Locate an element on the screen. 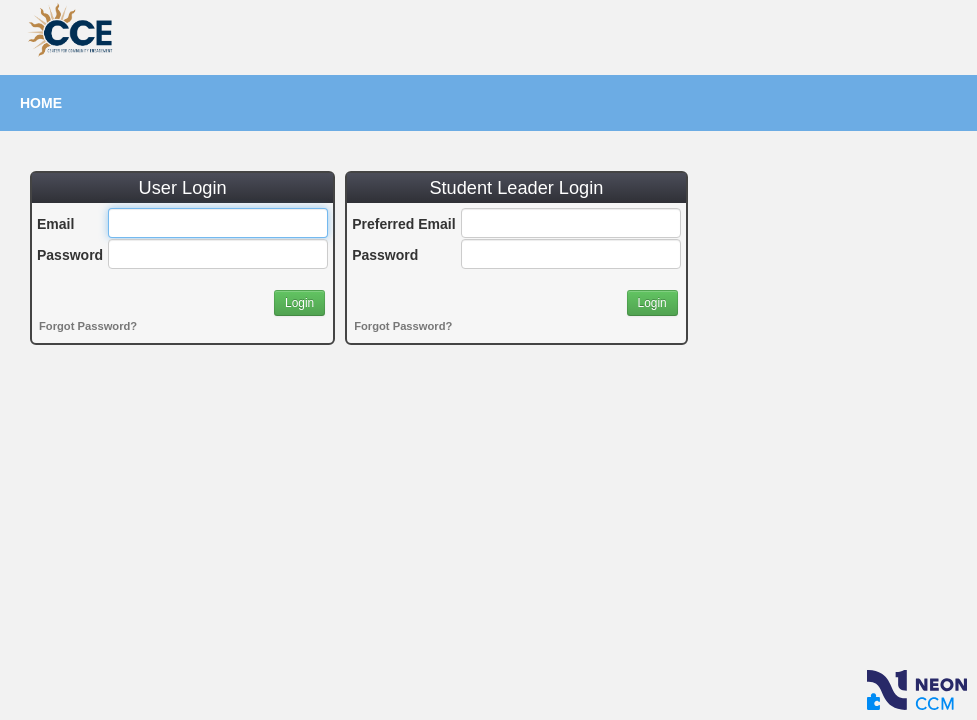  [Preferred Email] is located at coordinates (571, 223).